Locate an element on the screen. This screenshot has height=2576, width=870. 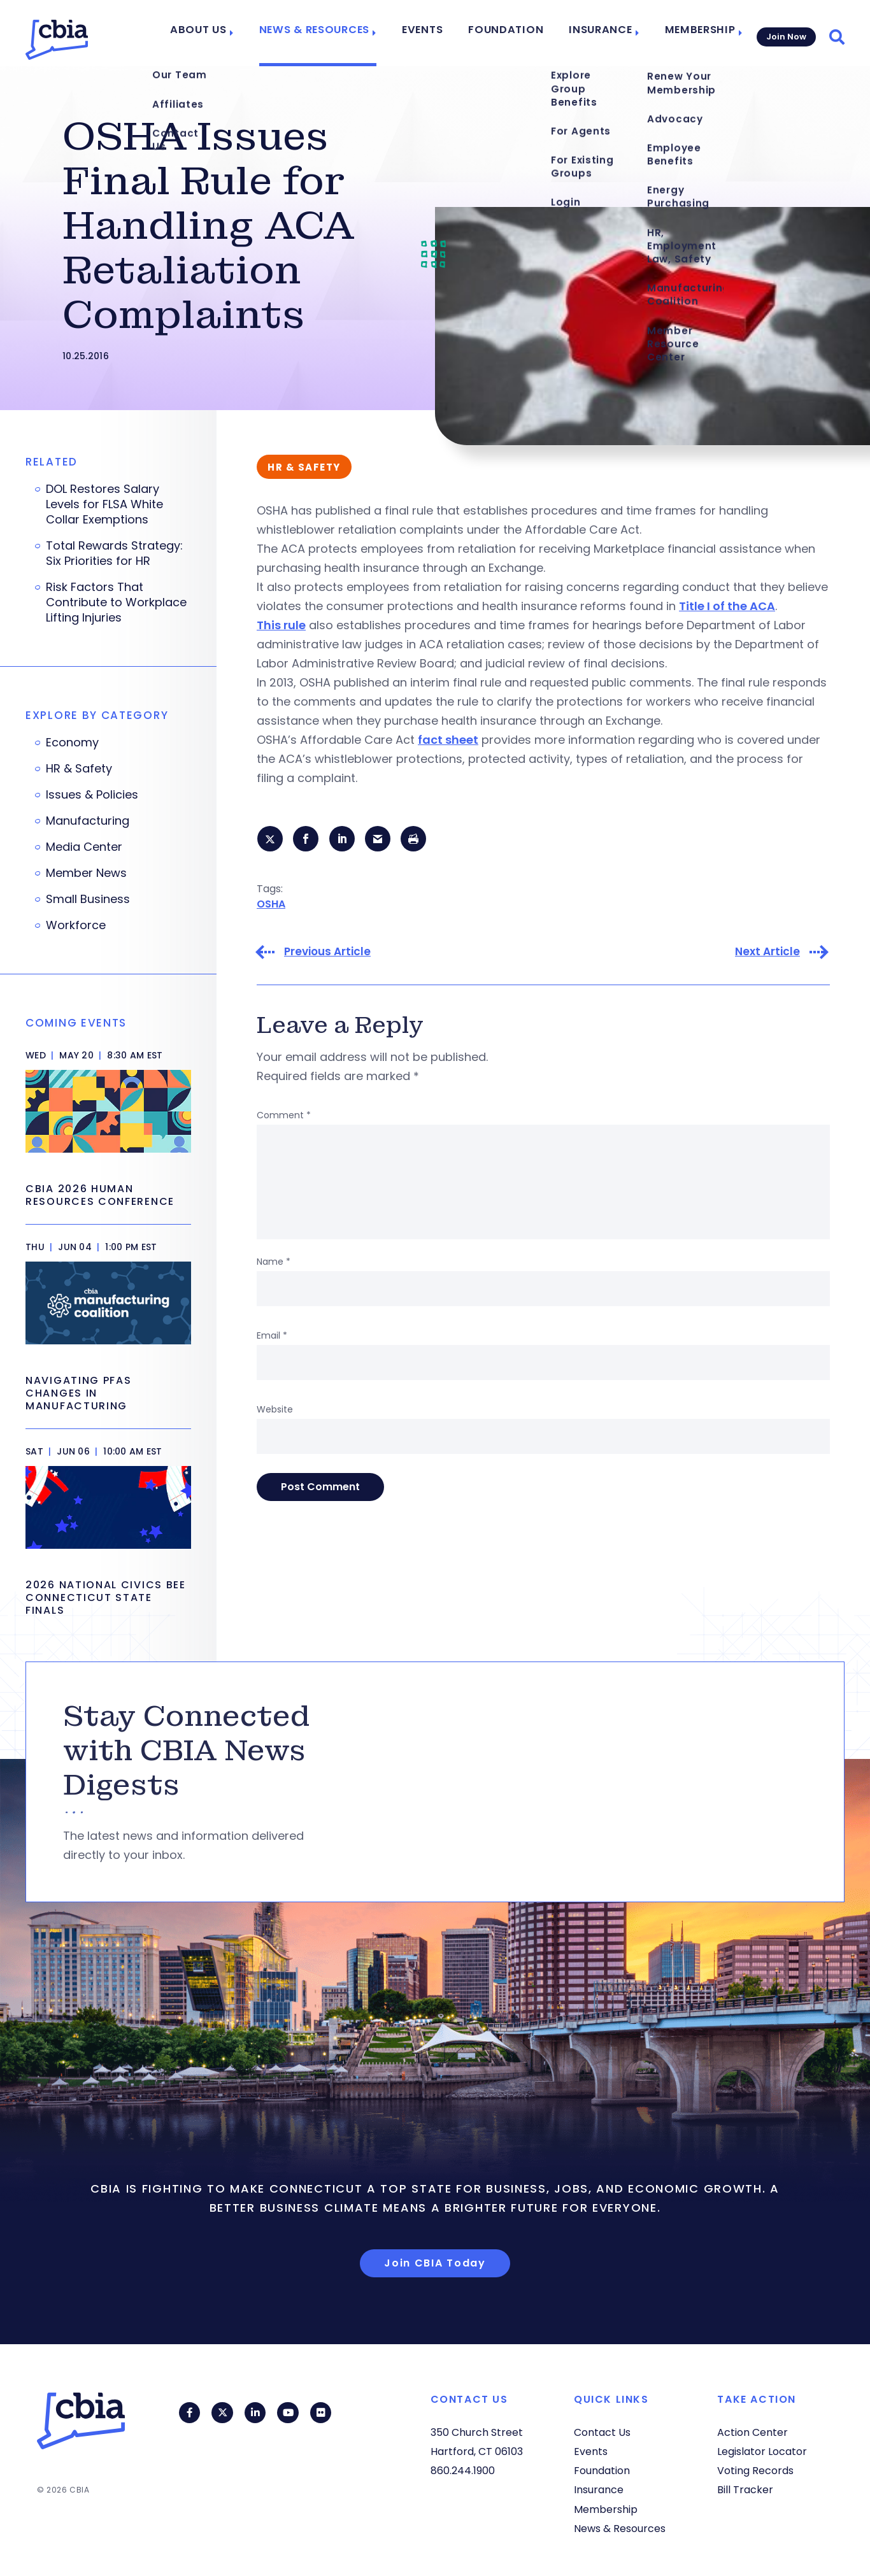
Total Rewards Strategy: Six Priorities for HR is located at coordinates (114, 553).